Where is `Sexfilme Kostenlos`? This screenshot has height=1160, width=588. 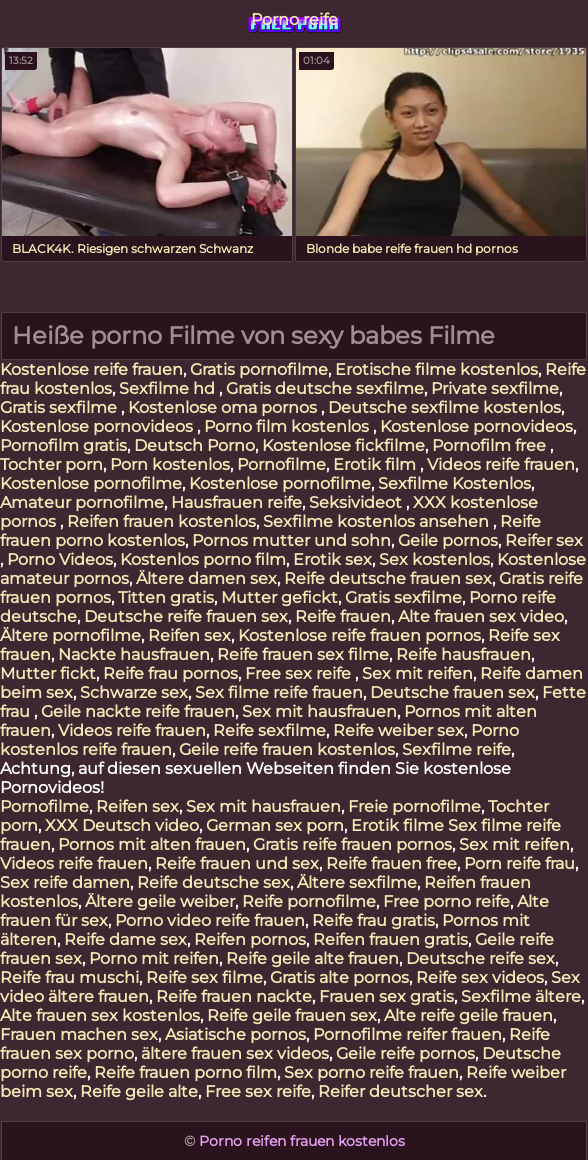 Sexfilme Kostenlos is located at coordinates (454, 483).